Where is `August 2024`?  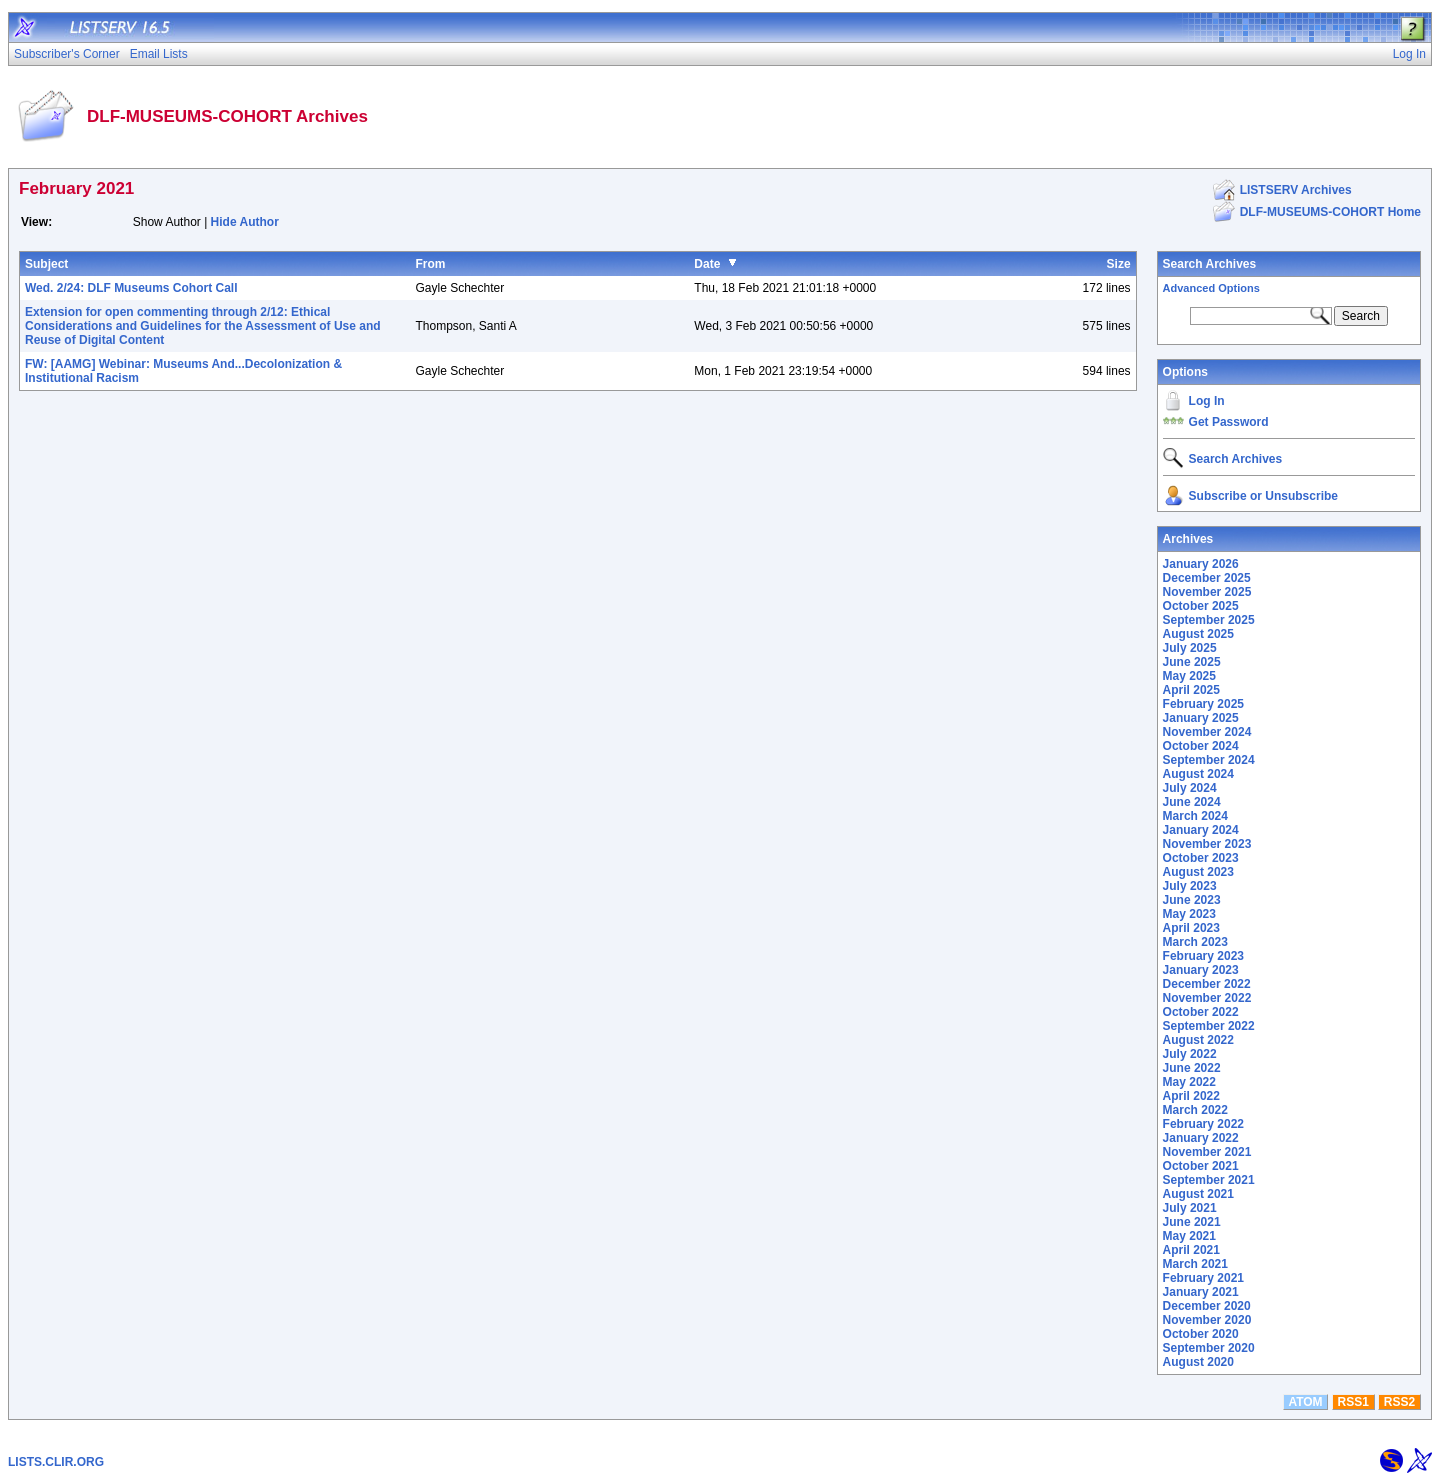
August 2024 is located at coordinates (1198, 774).